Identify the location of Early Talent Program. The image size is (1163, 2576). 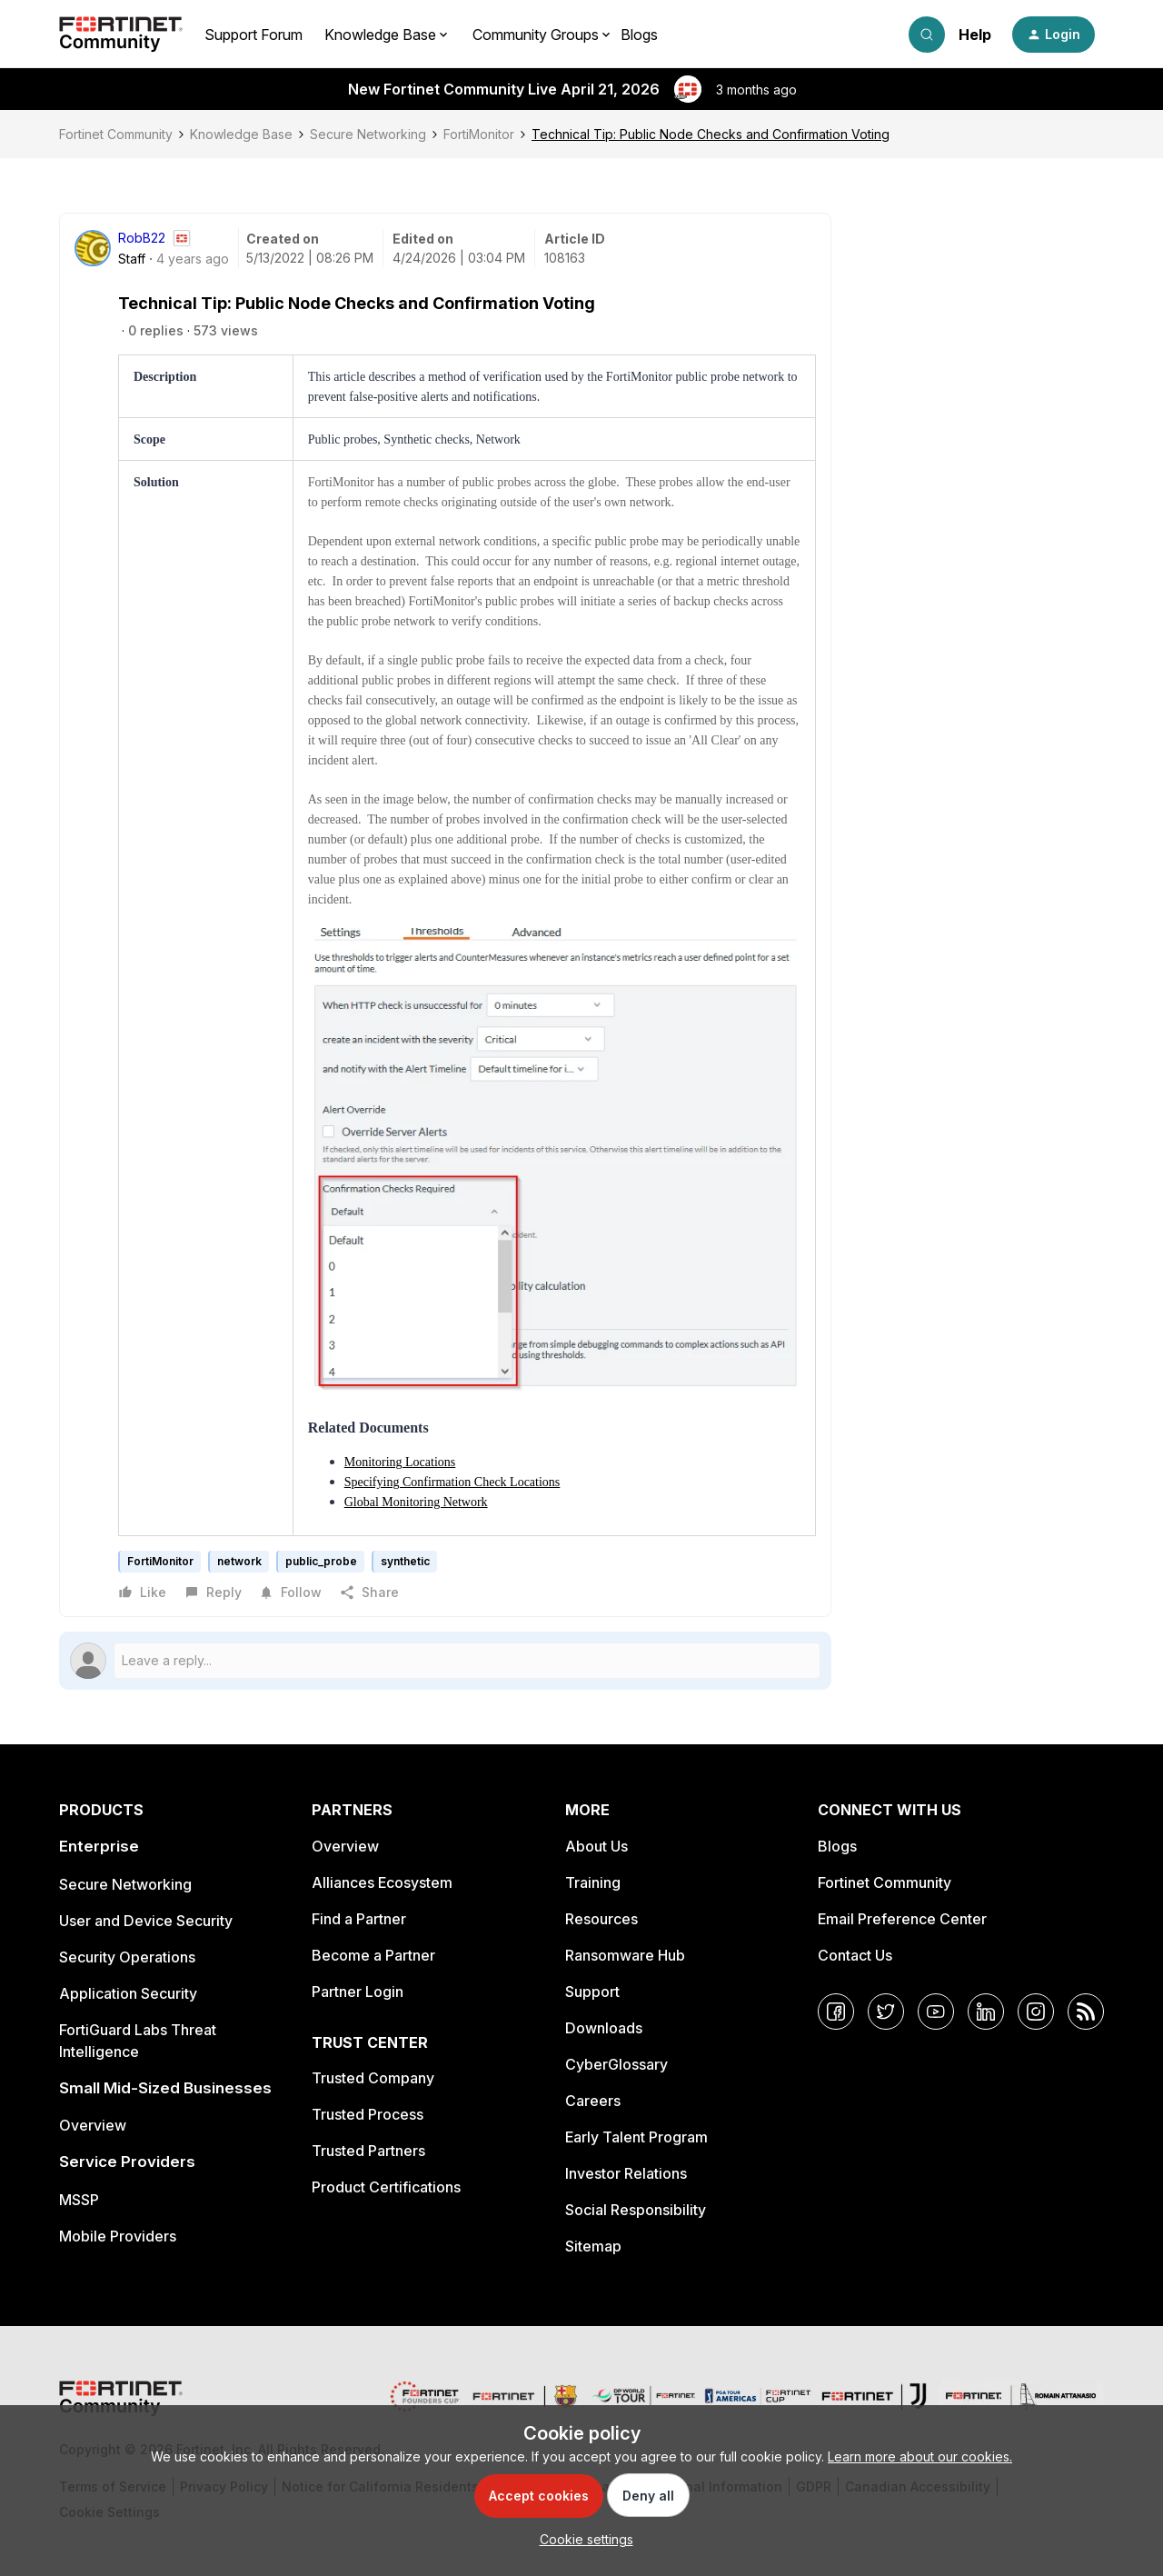
(636, 2137).